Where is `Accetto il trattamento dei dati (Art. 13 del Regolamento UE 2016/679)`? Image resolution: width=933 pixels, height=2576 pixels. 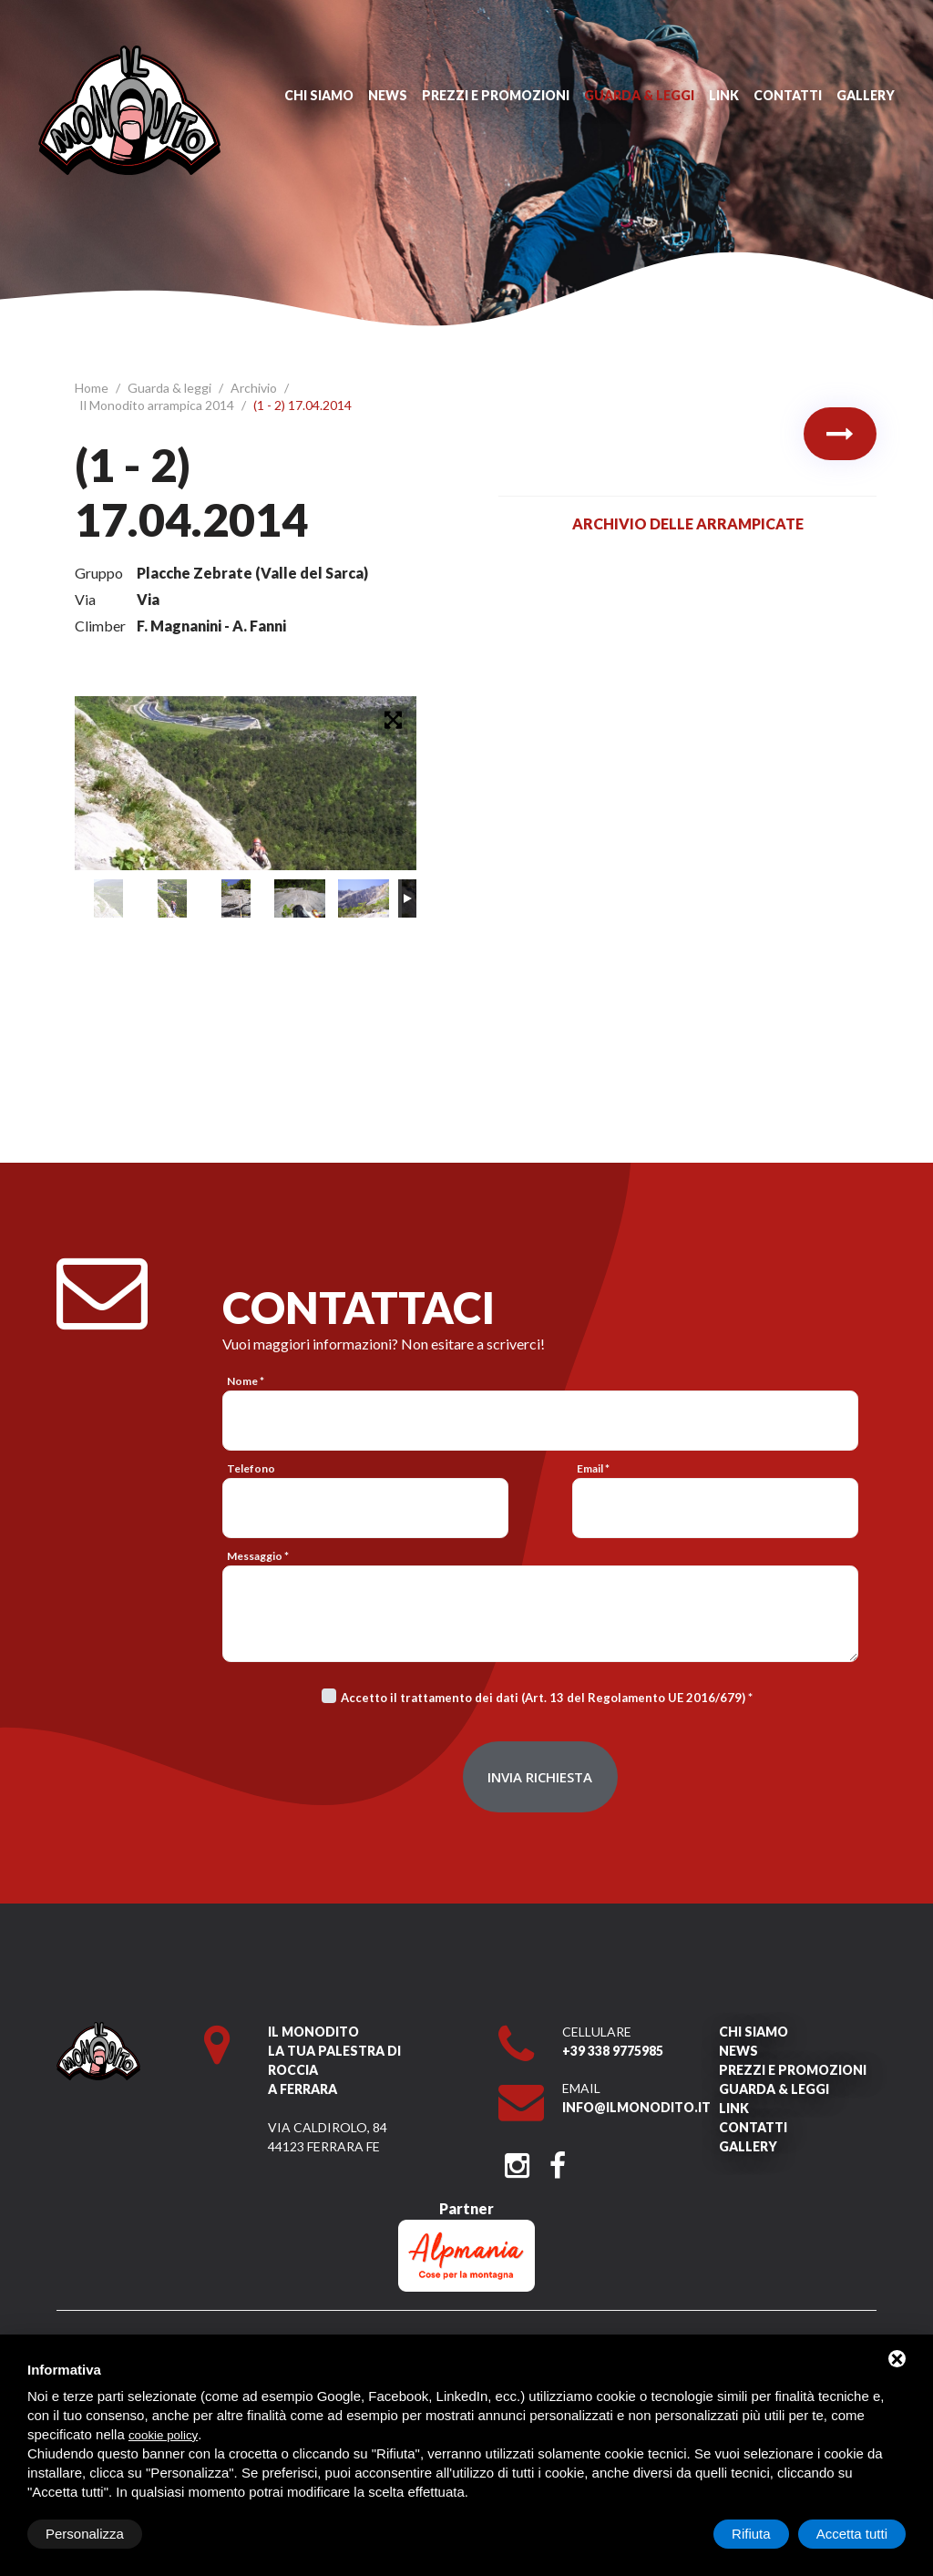
Accetto il trattamento dei dati (Art. 13 del Regolamento UE 2016/679) is located at coordinates (543, 1697).